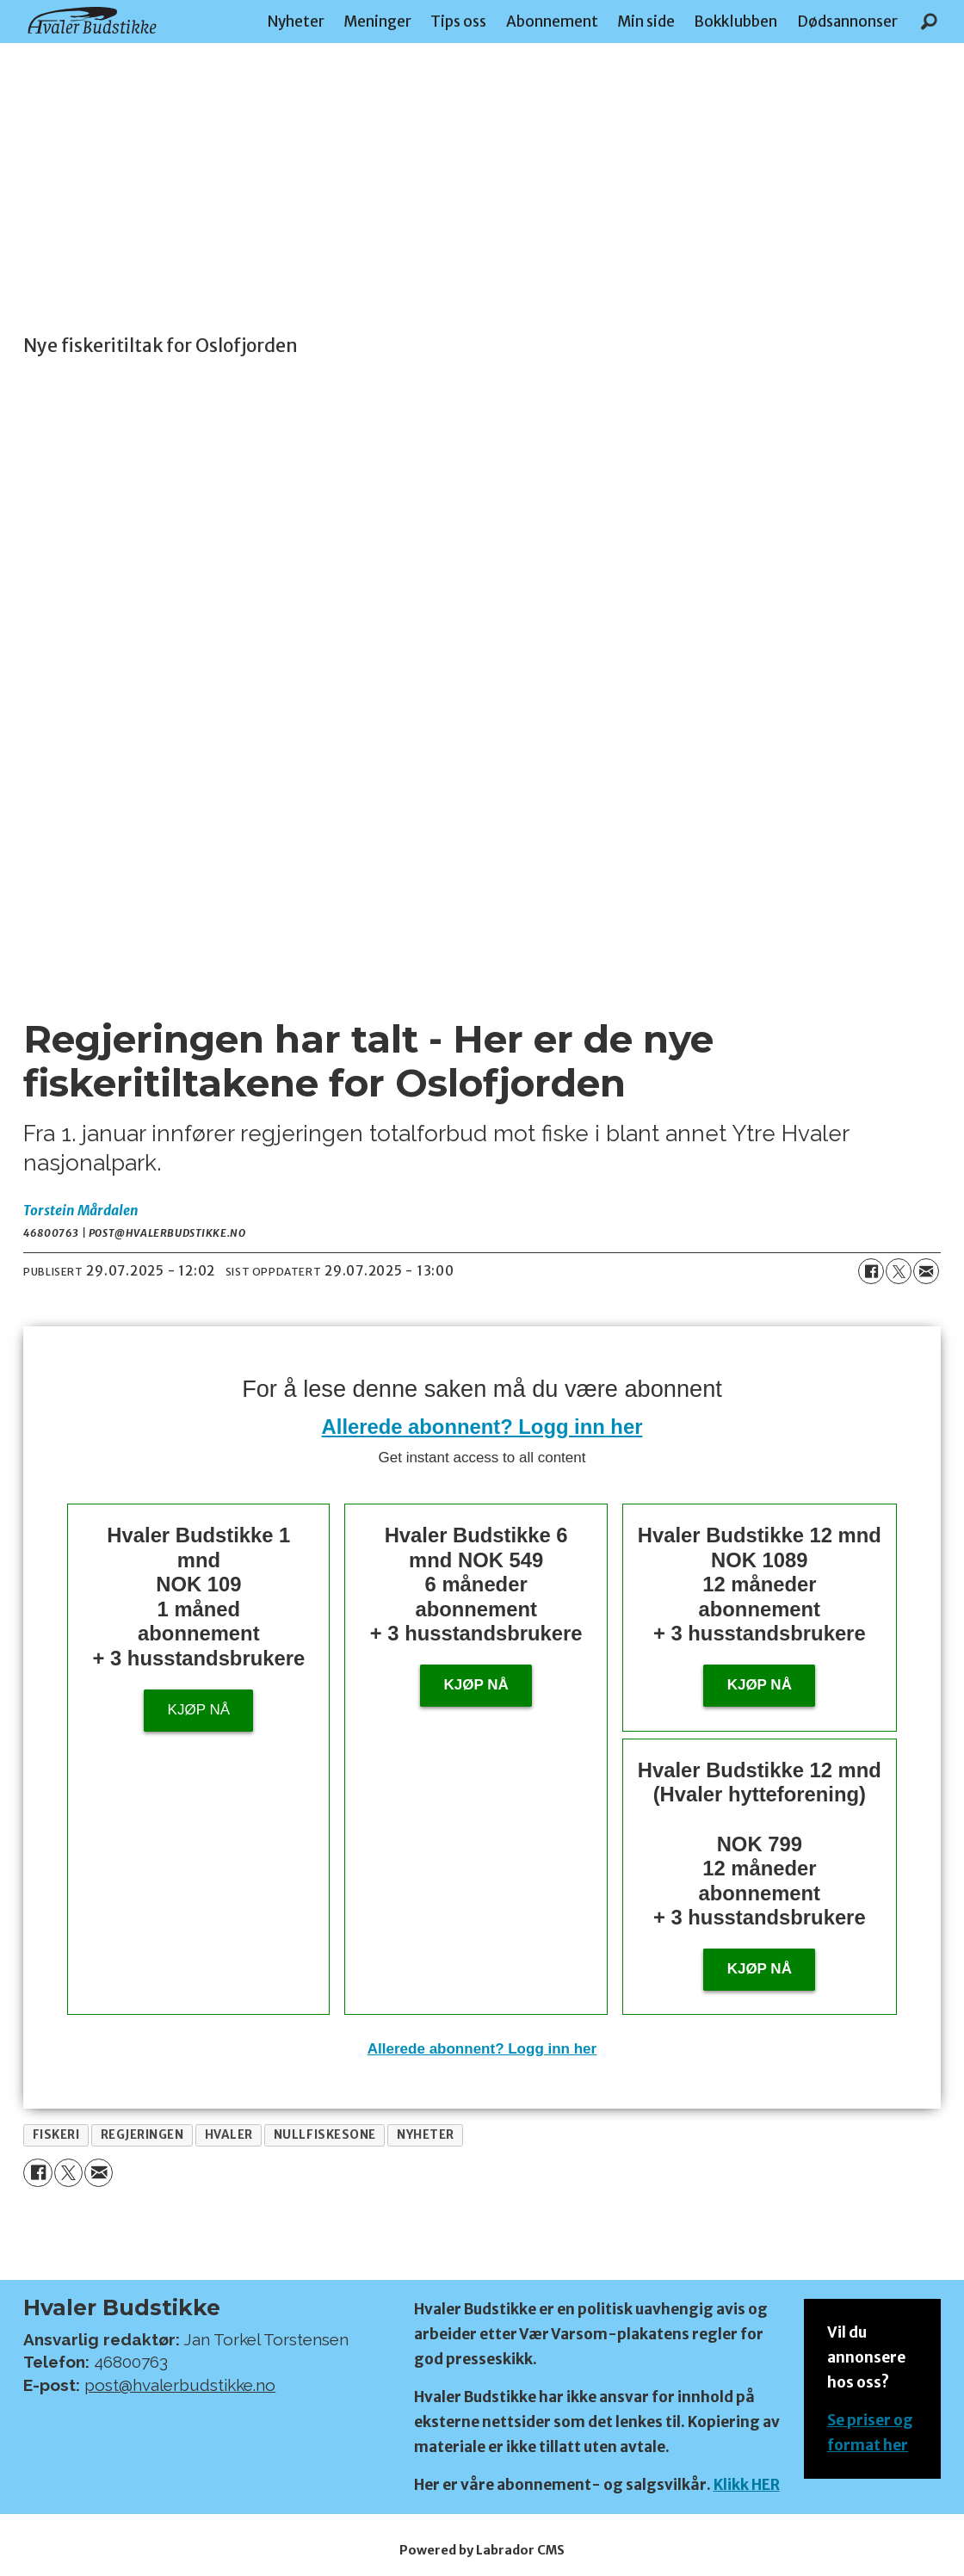 The width and height of the screenshot is (964, 2576). Describe the element at coordinates (646, 21) in the screenshot. I see `Min side` at that location.